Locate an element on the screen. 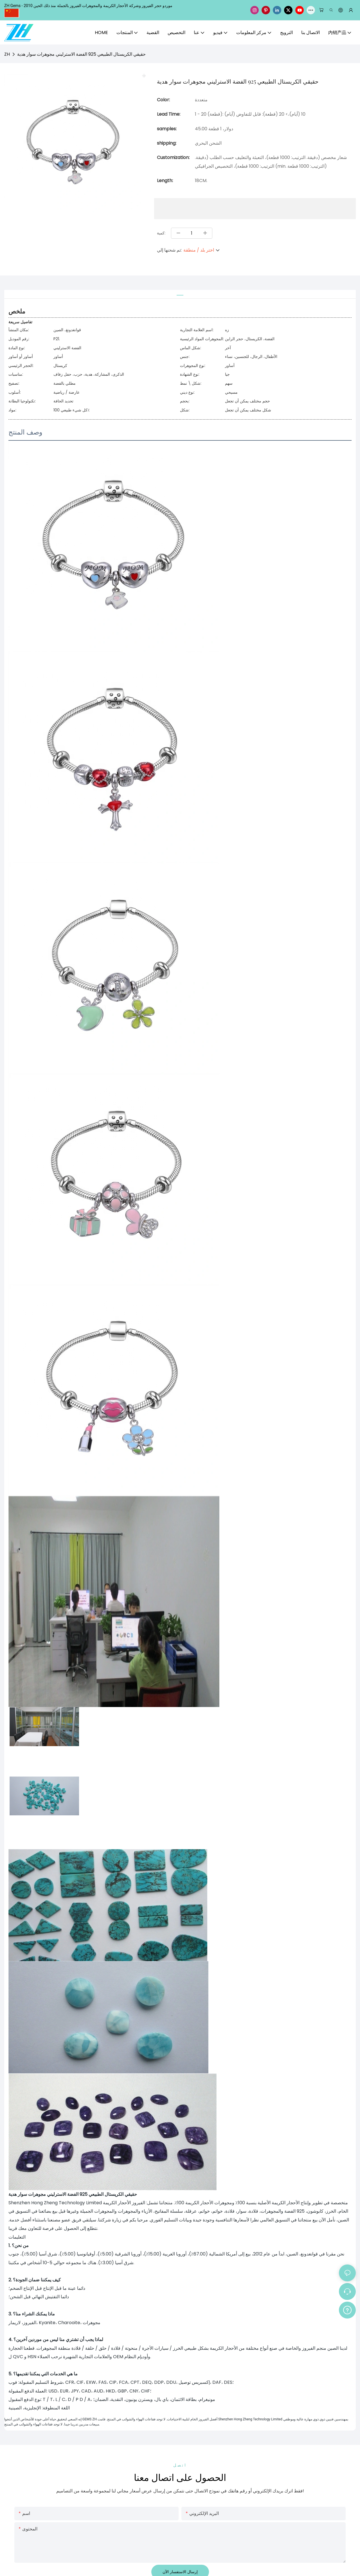 This screenshot has width=360, height=2576. ZH is located at coordinates (7, 54).